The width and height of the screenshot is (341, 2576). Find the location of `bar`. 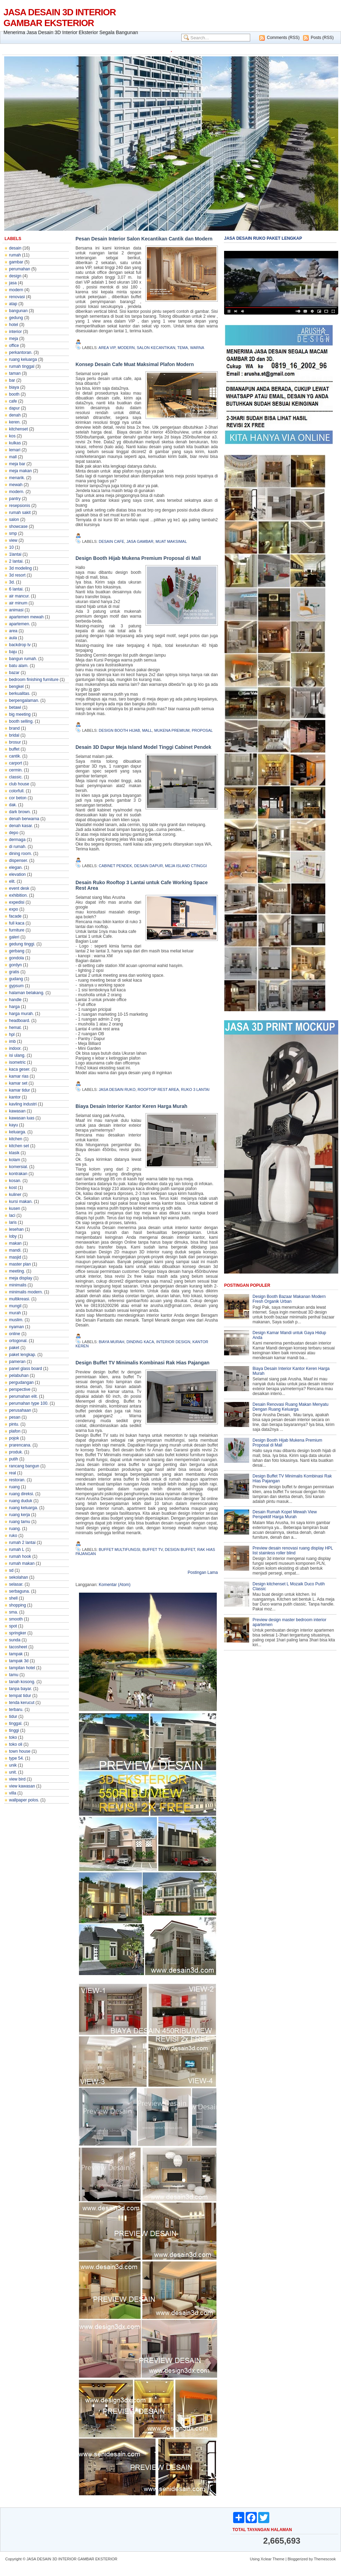

bar is located at coordinates (12, 380).